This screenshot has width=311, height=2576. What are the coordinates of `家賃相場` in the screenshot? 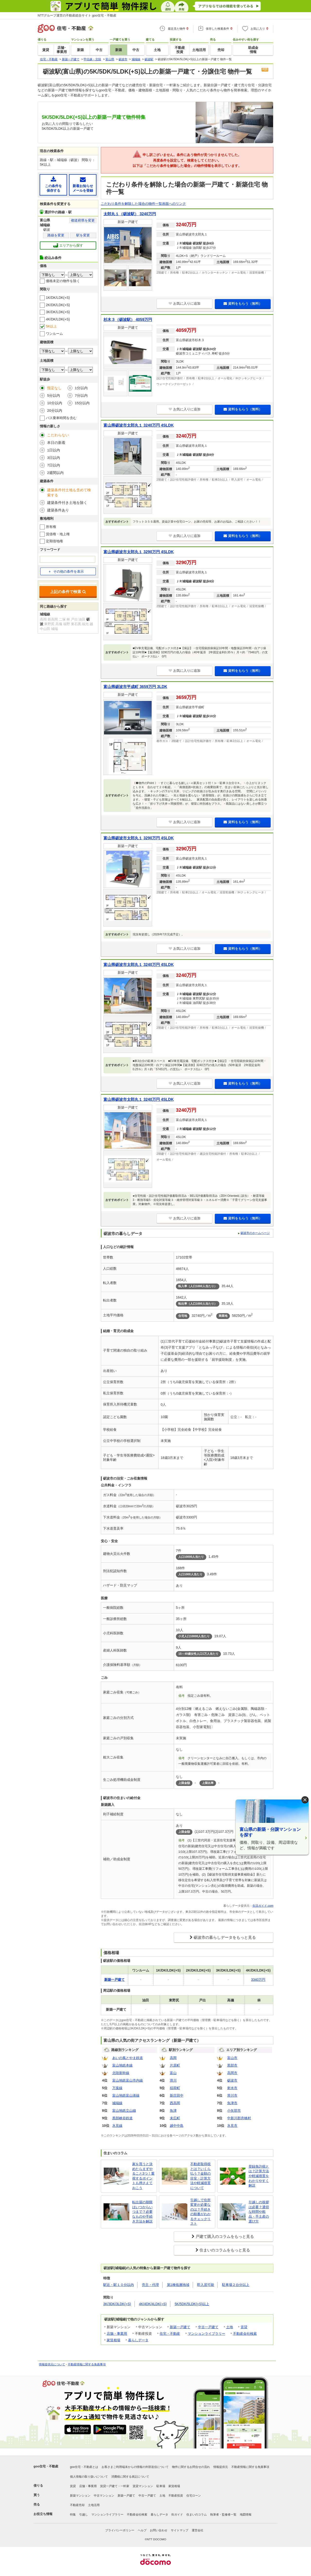 It's located at (113, 2340).